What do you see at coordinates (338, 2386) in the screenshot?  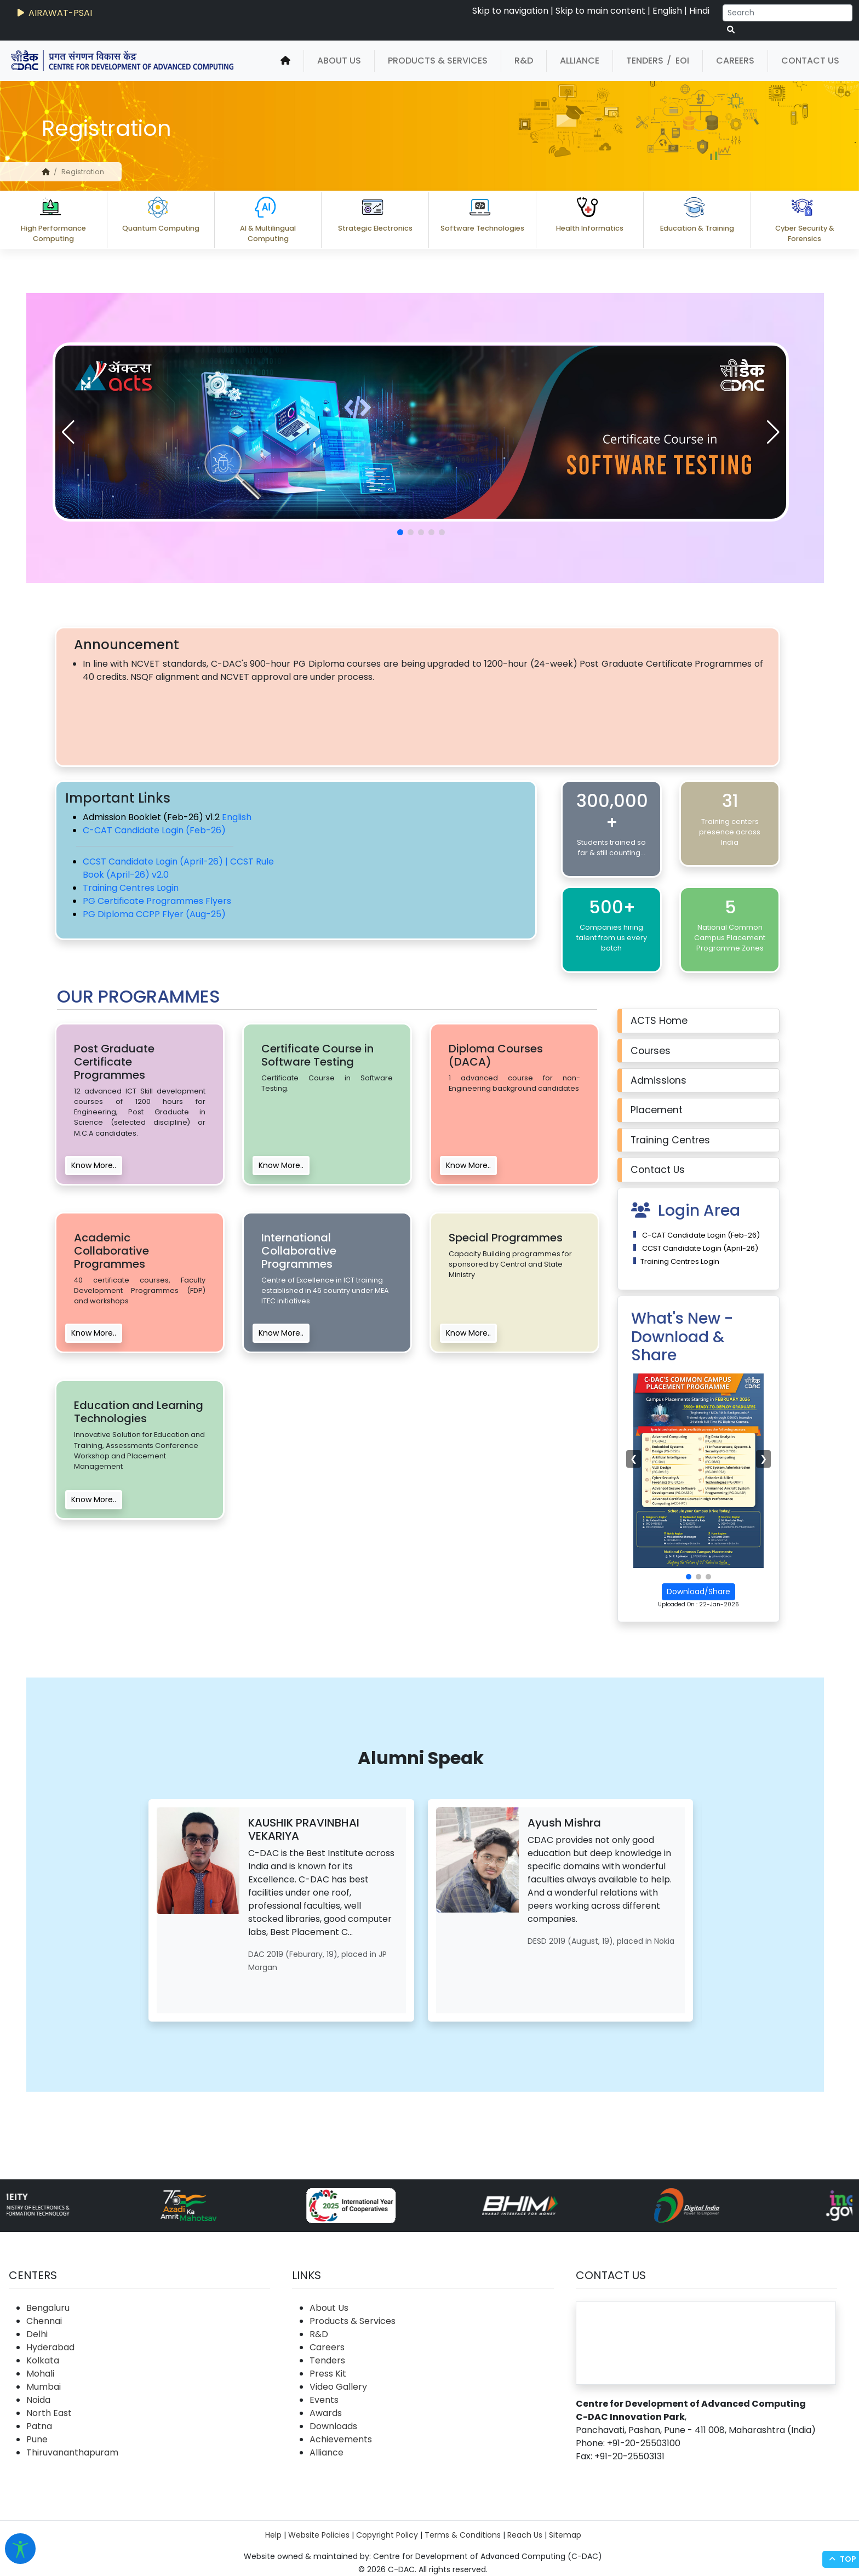 I see `Video Gallery` at bounding box center [338, 2386].